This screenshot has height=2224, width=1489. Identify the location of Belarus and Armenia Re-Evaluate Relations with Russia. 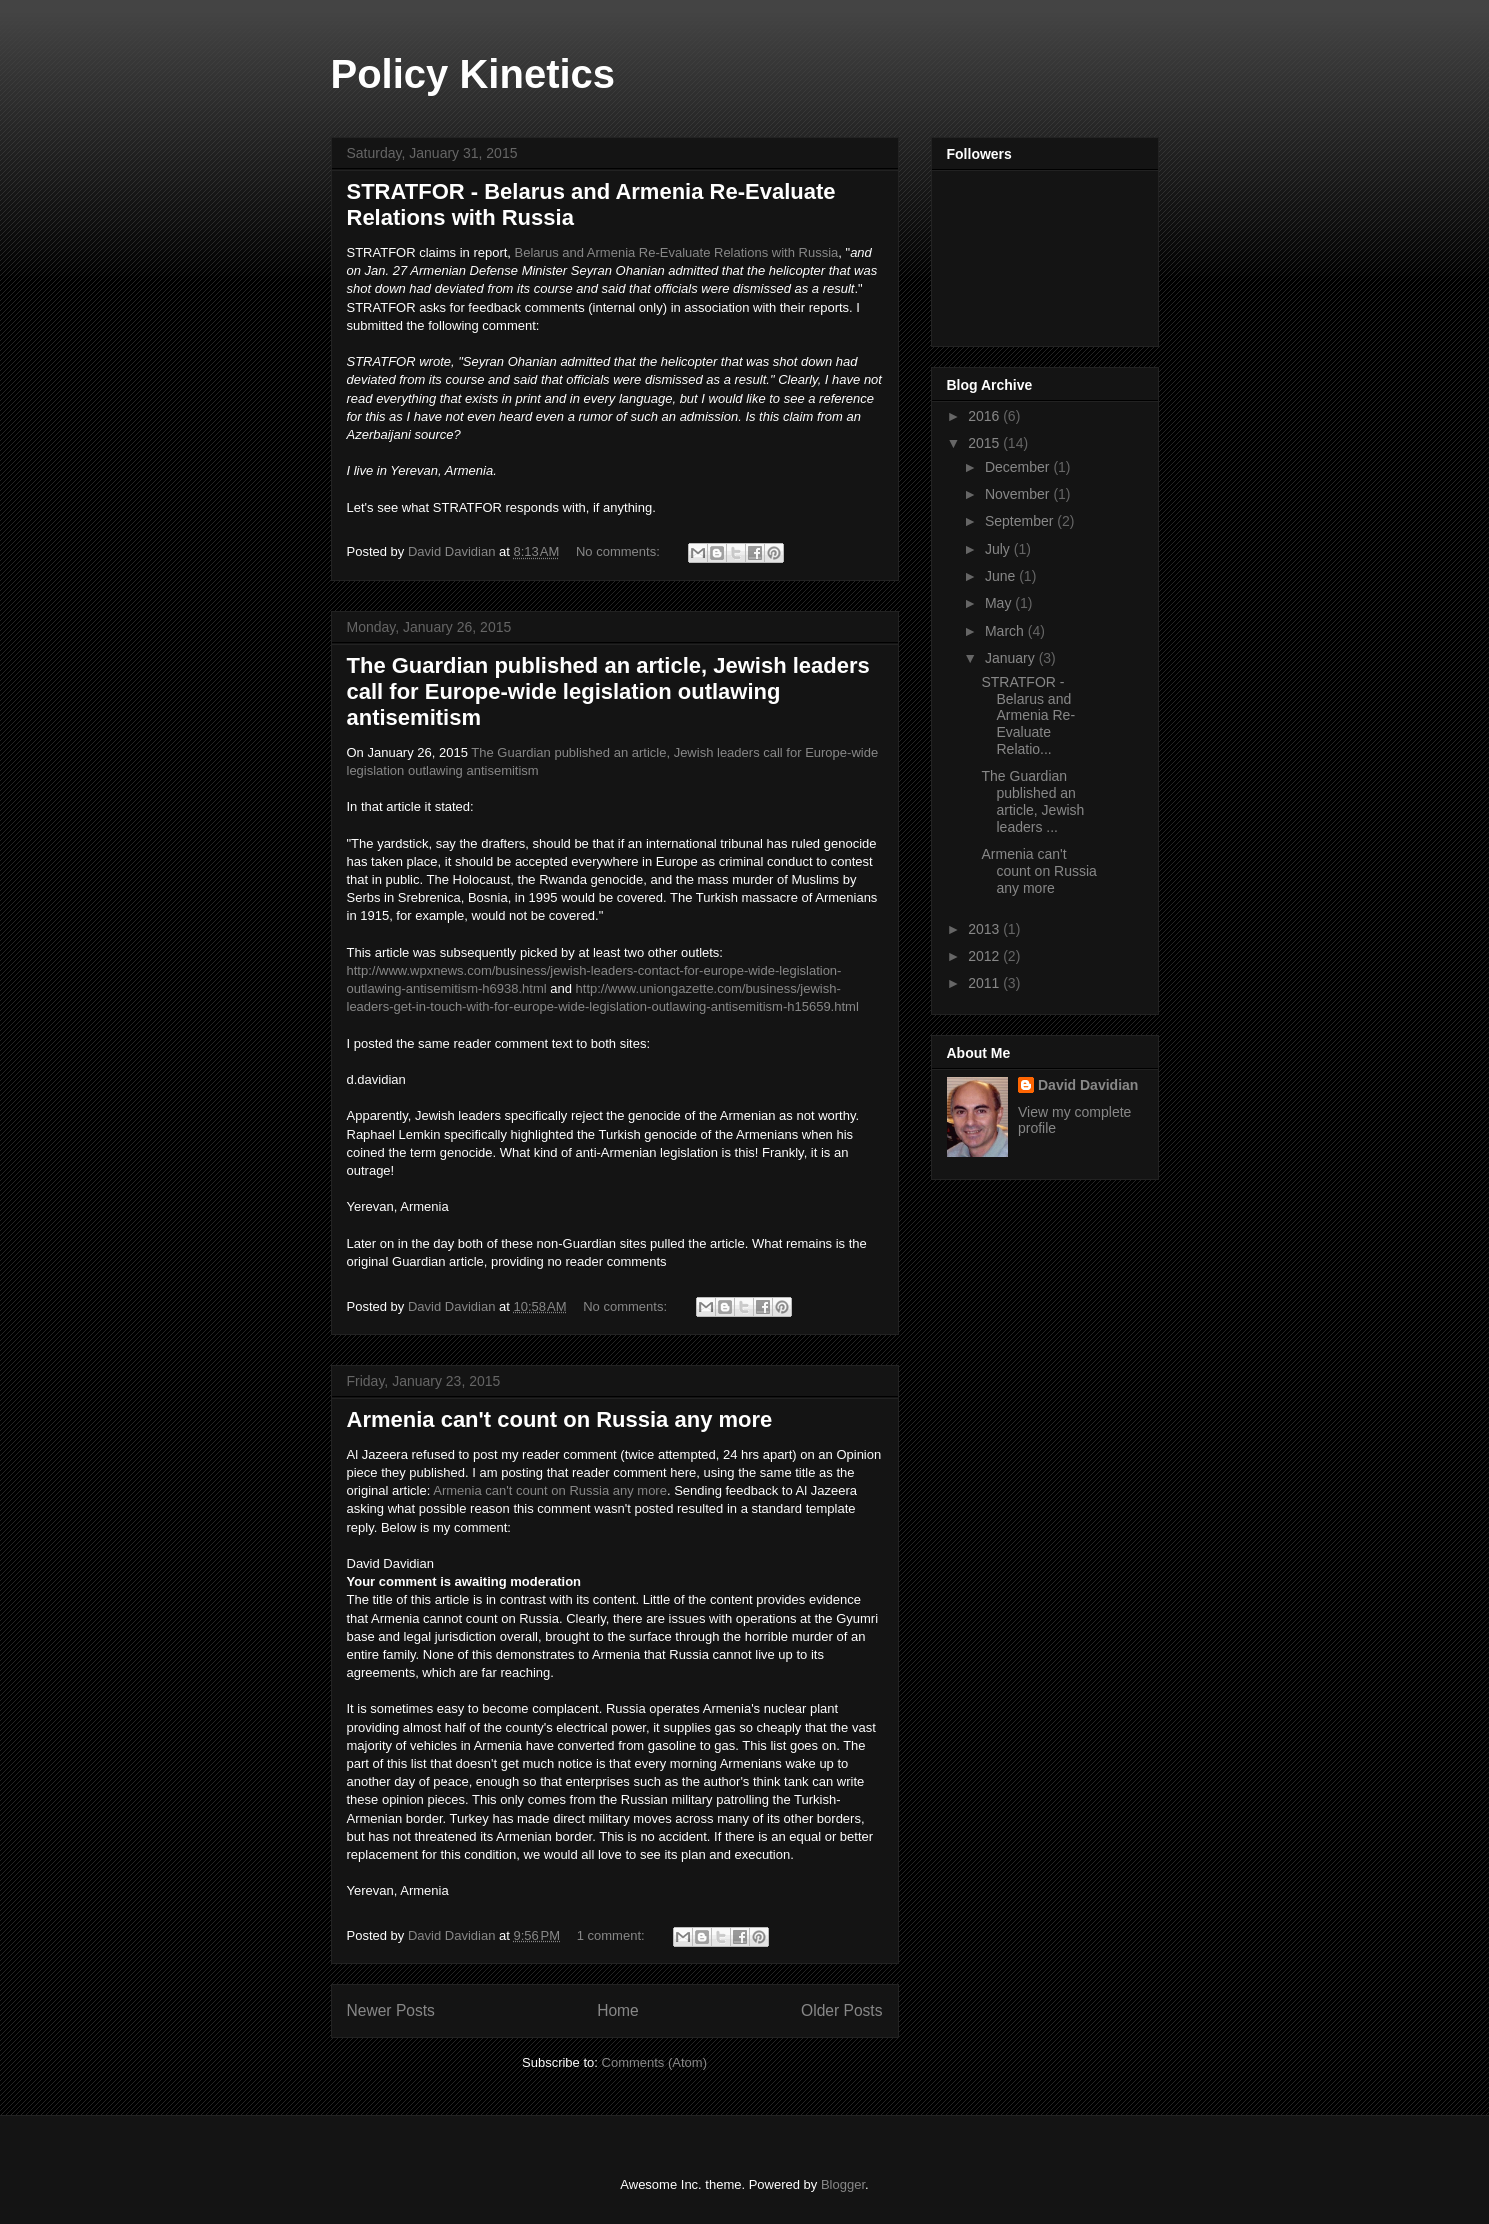
(677, 252).